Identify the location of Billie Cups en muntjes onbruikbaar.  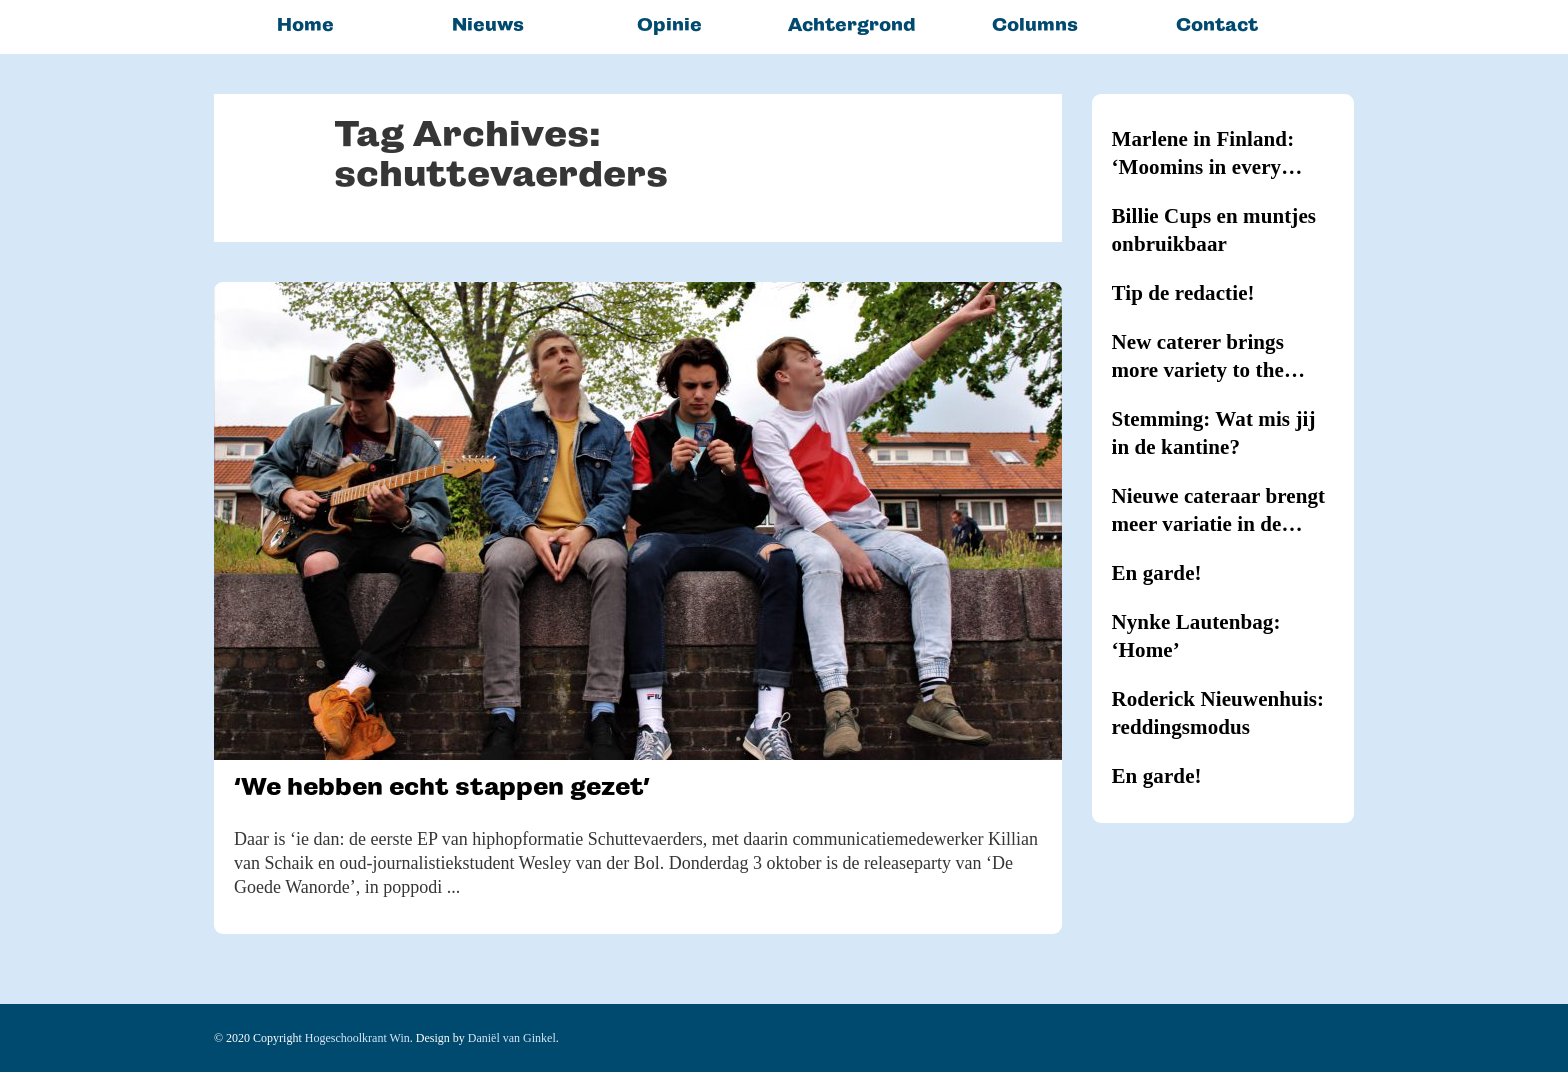
(1214, 230).